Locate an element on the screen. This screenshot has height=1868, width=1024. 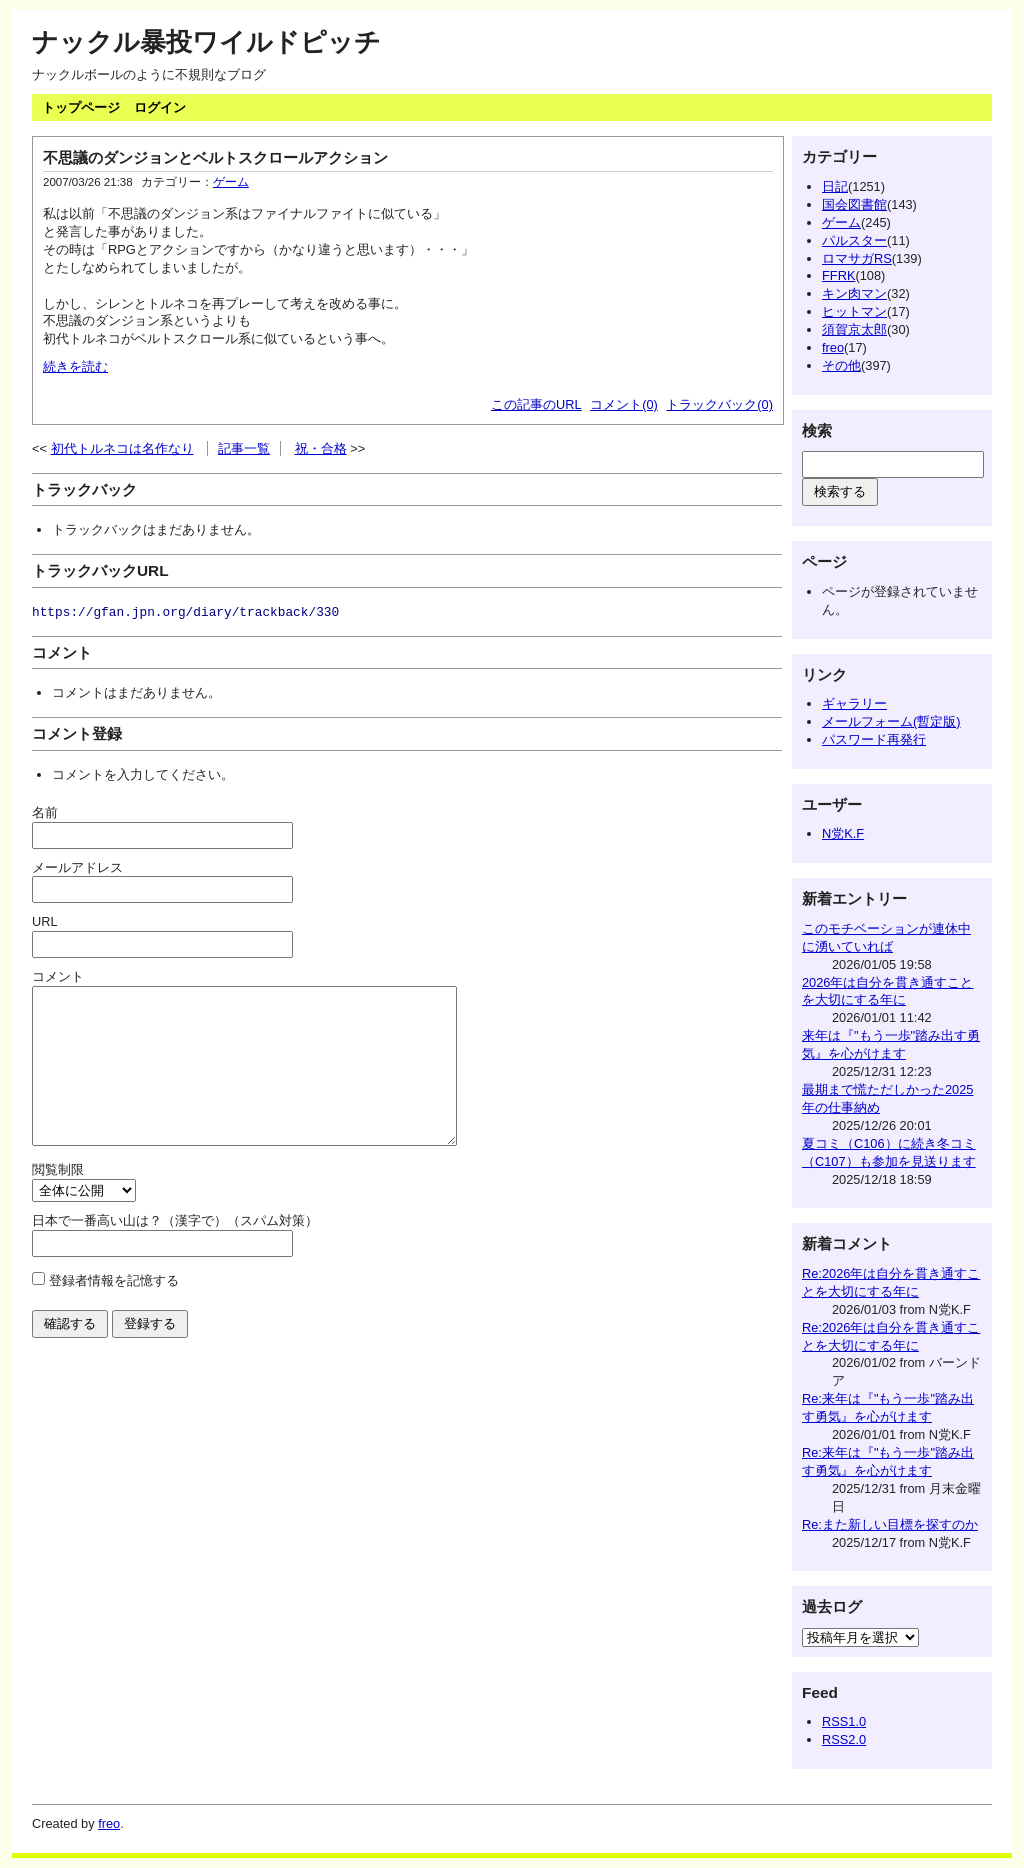
登録者情報を記憶する is located at coordinates (114, 1310).